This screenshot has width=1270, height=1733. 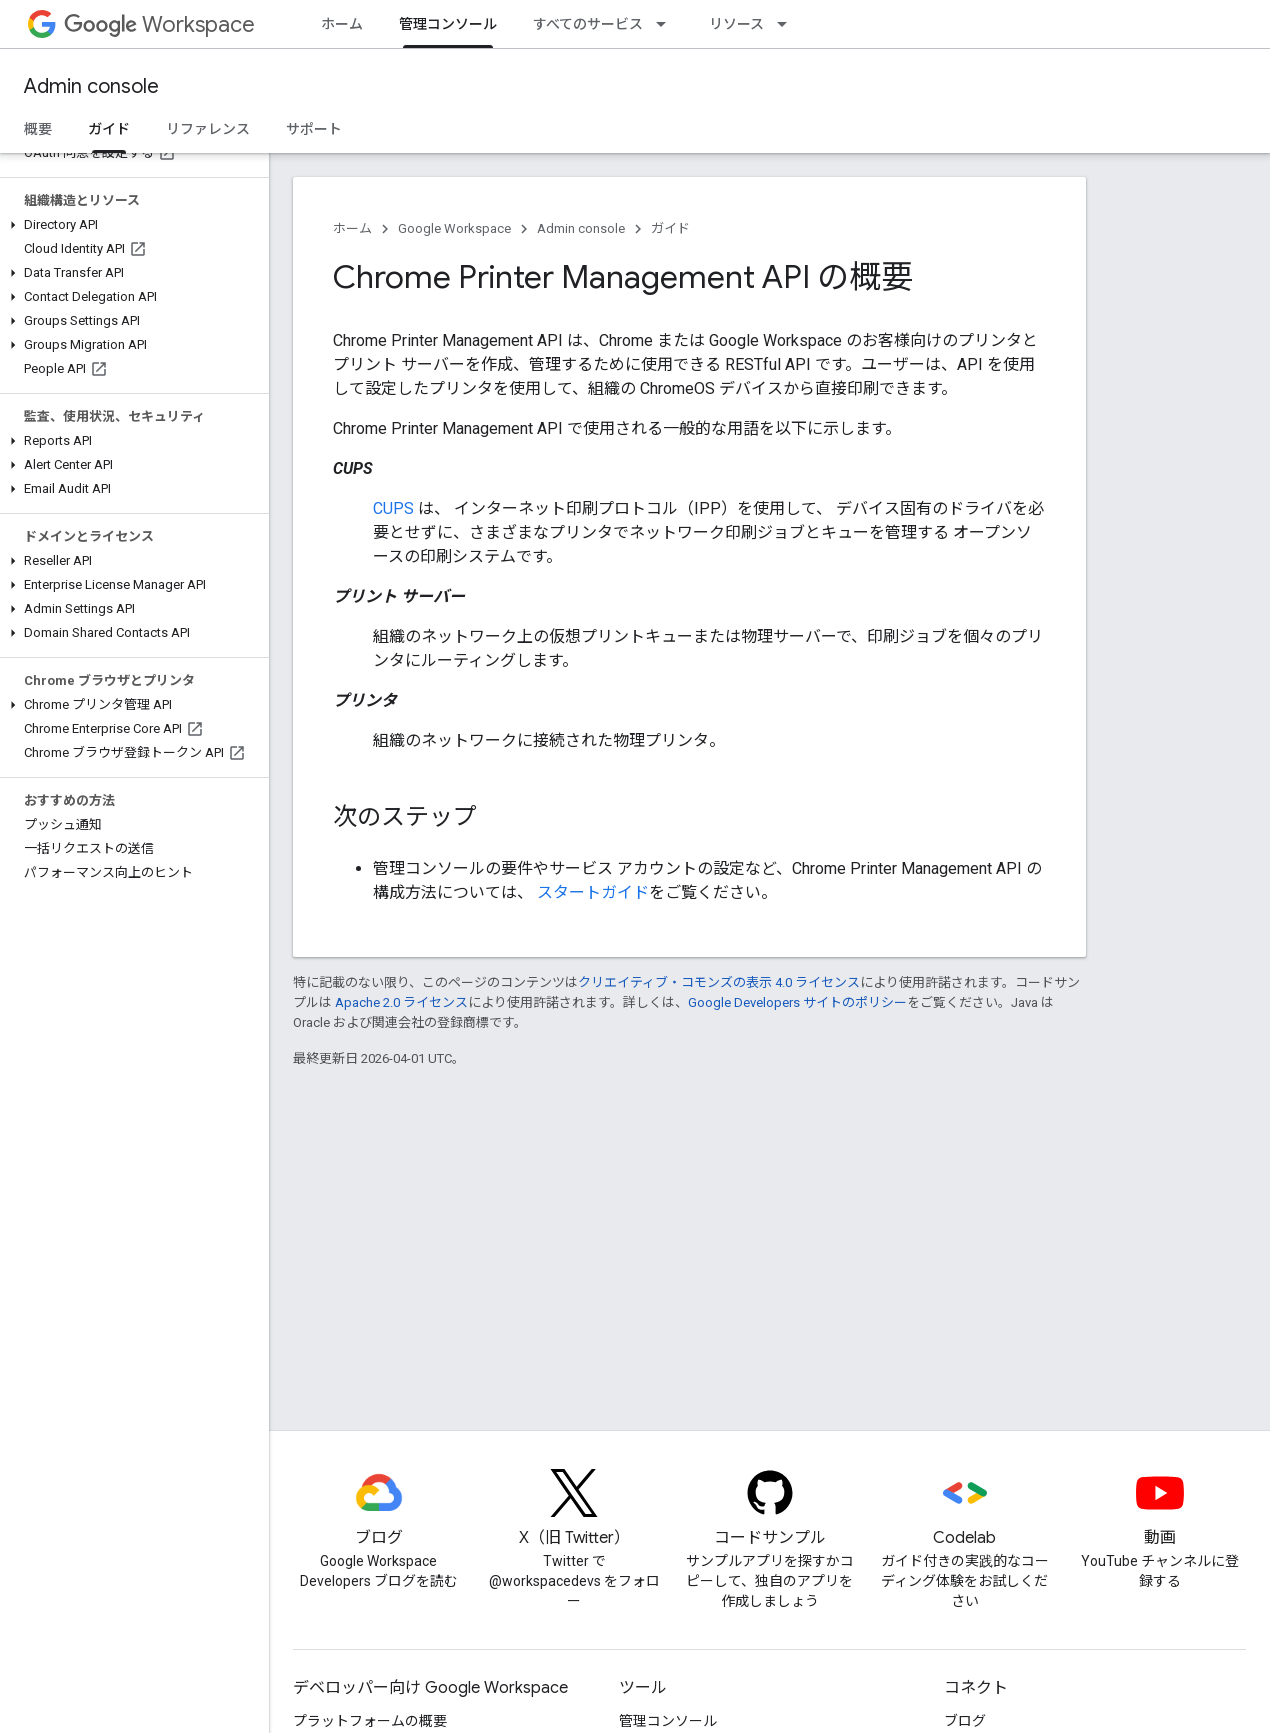 I want to click on Admin console, so click(x=91, y=86).